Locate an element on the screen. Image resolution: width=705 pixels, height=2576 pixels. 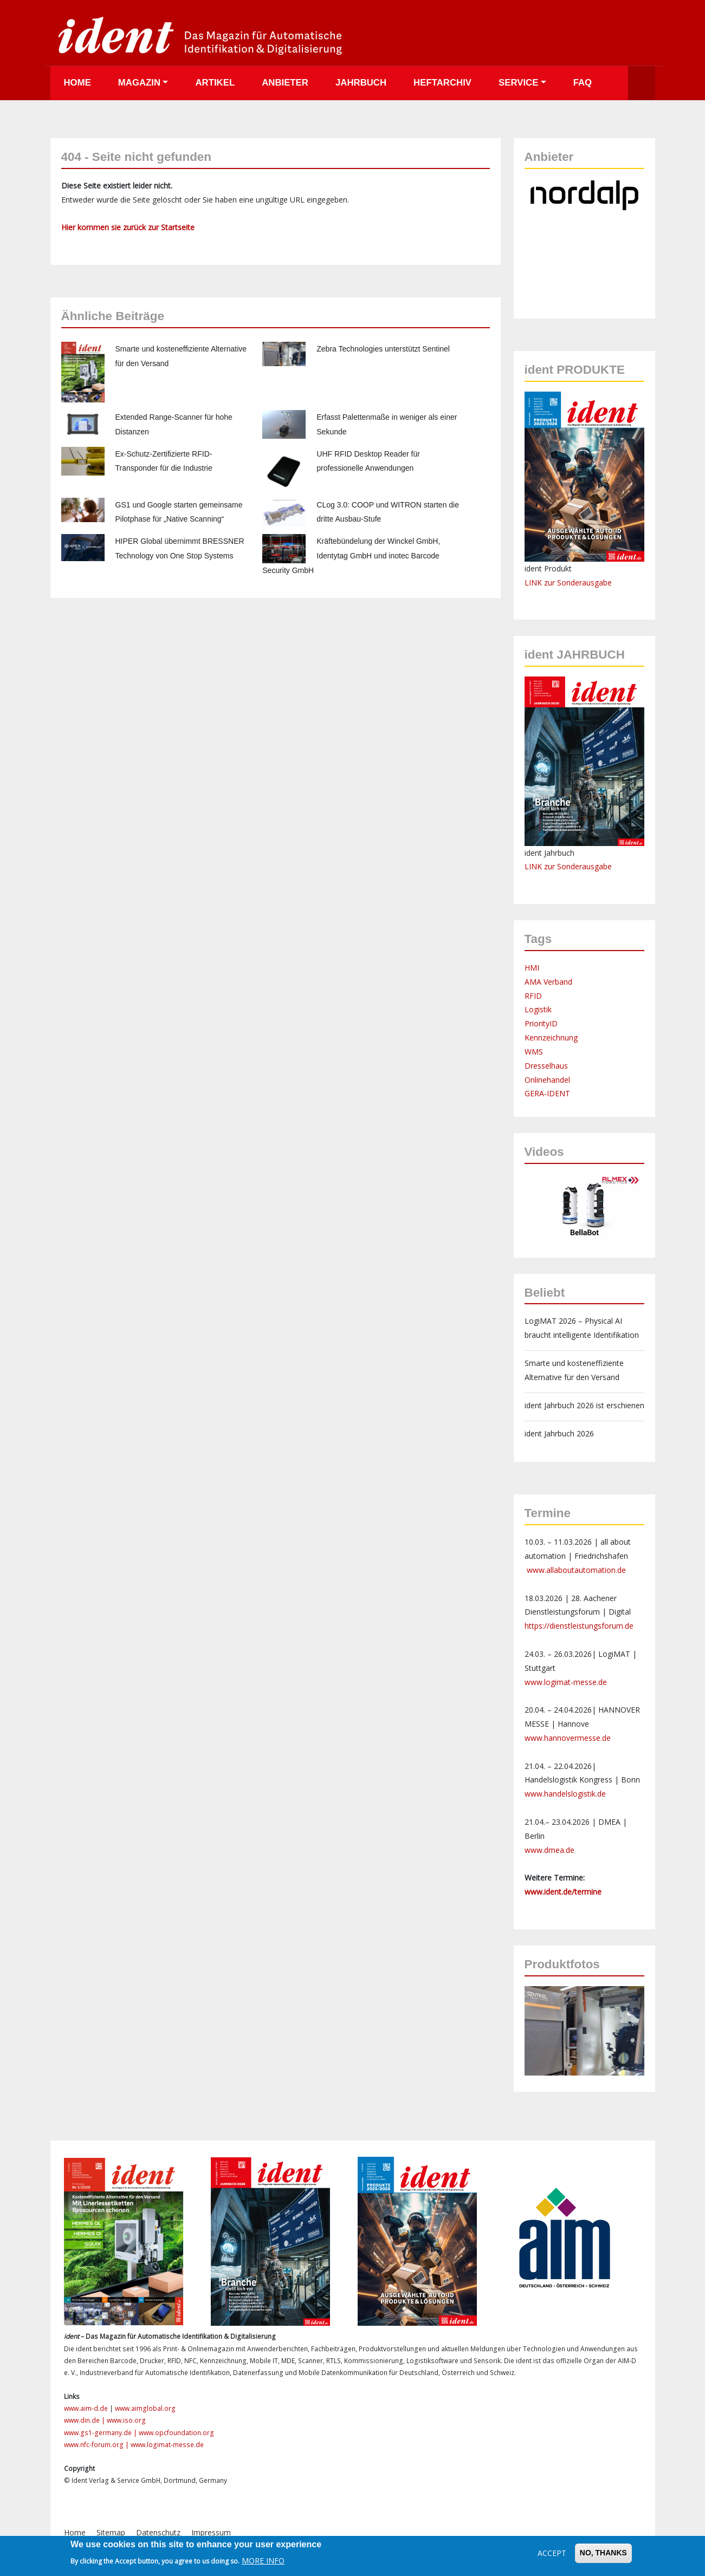
www.nfc-forum.org | is located at coordinates (97, 2444).